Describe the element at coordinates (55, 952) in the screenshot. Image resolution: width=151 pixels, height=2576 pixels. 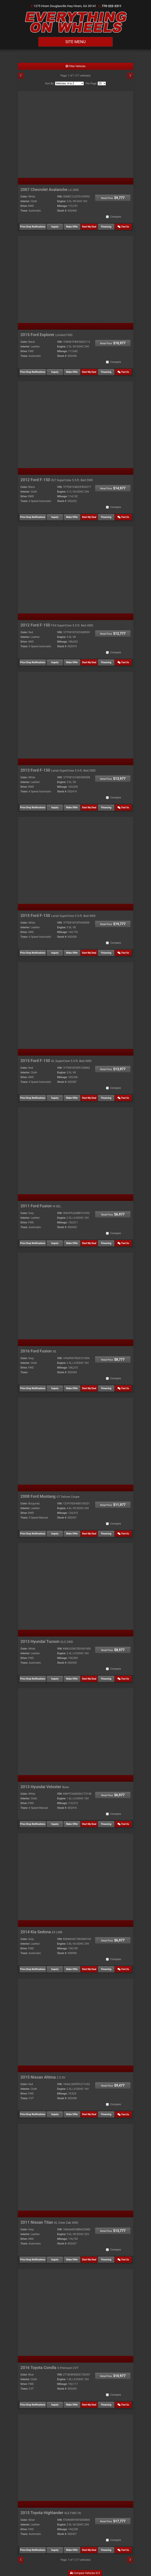
I see `Inquiry [2015 Ford F-150 Lariat SuperCrew 5.5-ft. Bed 4WD]` at that location.